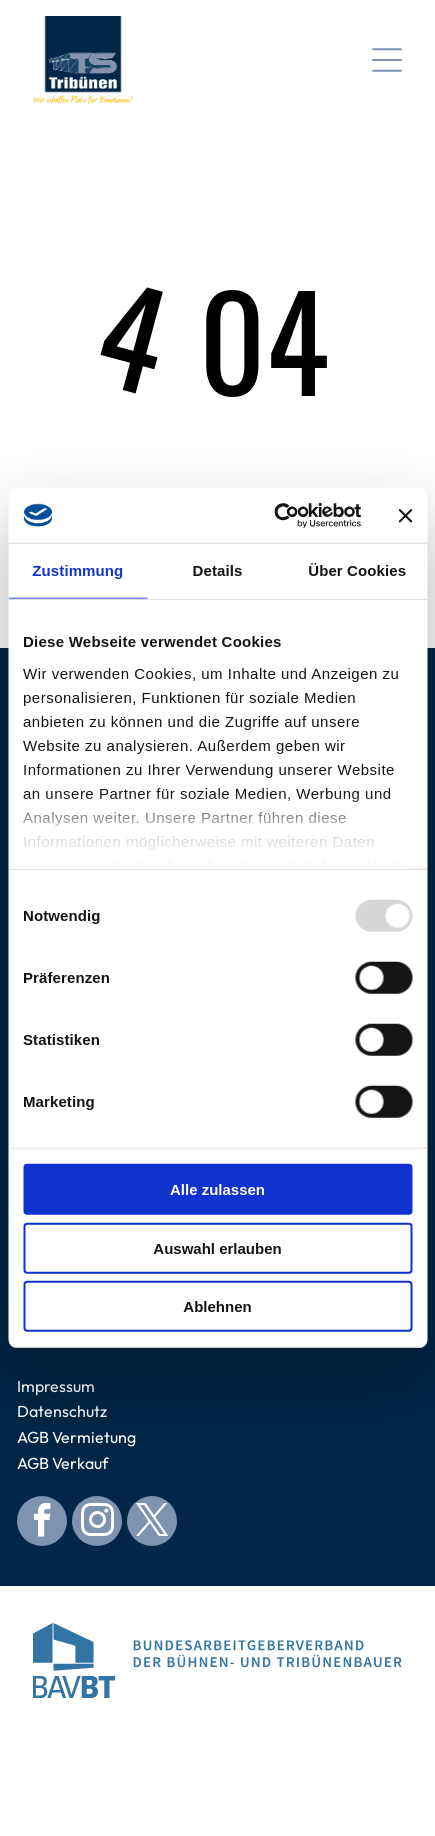  I want to click on [facebook], so click(42, 1523).